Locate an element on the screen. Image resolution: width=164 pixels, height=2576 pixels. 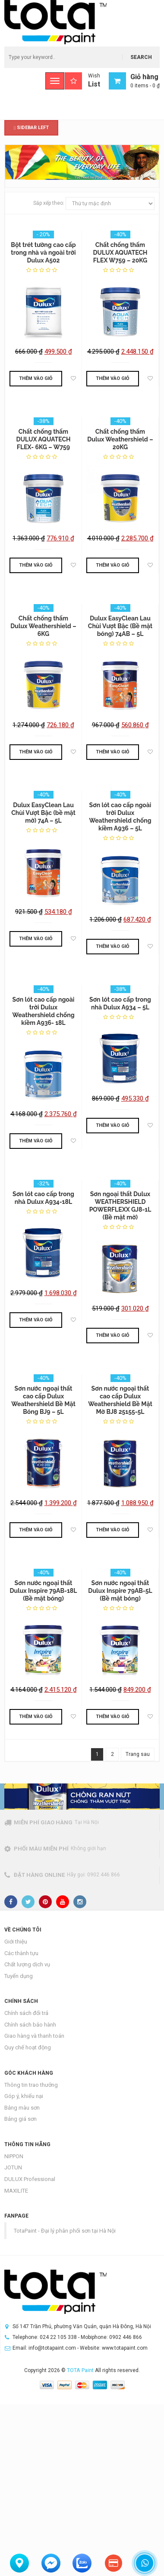
Giới thiệu is located at coordinates (15, 1941).